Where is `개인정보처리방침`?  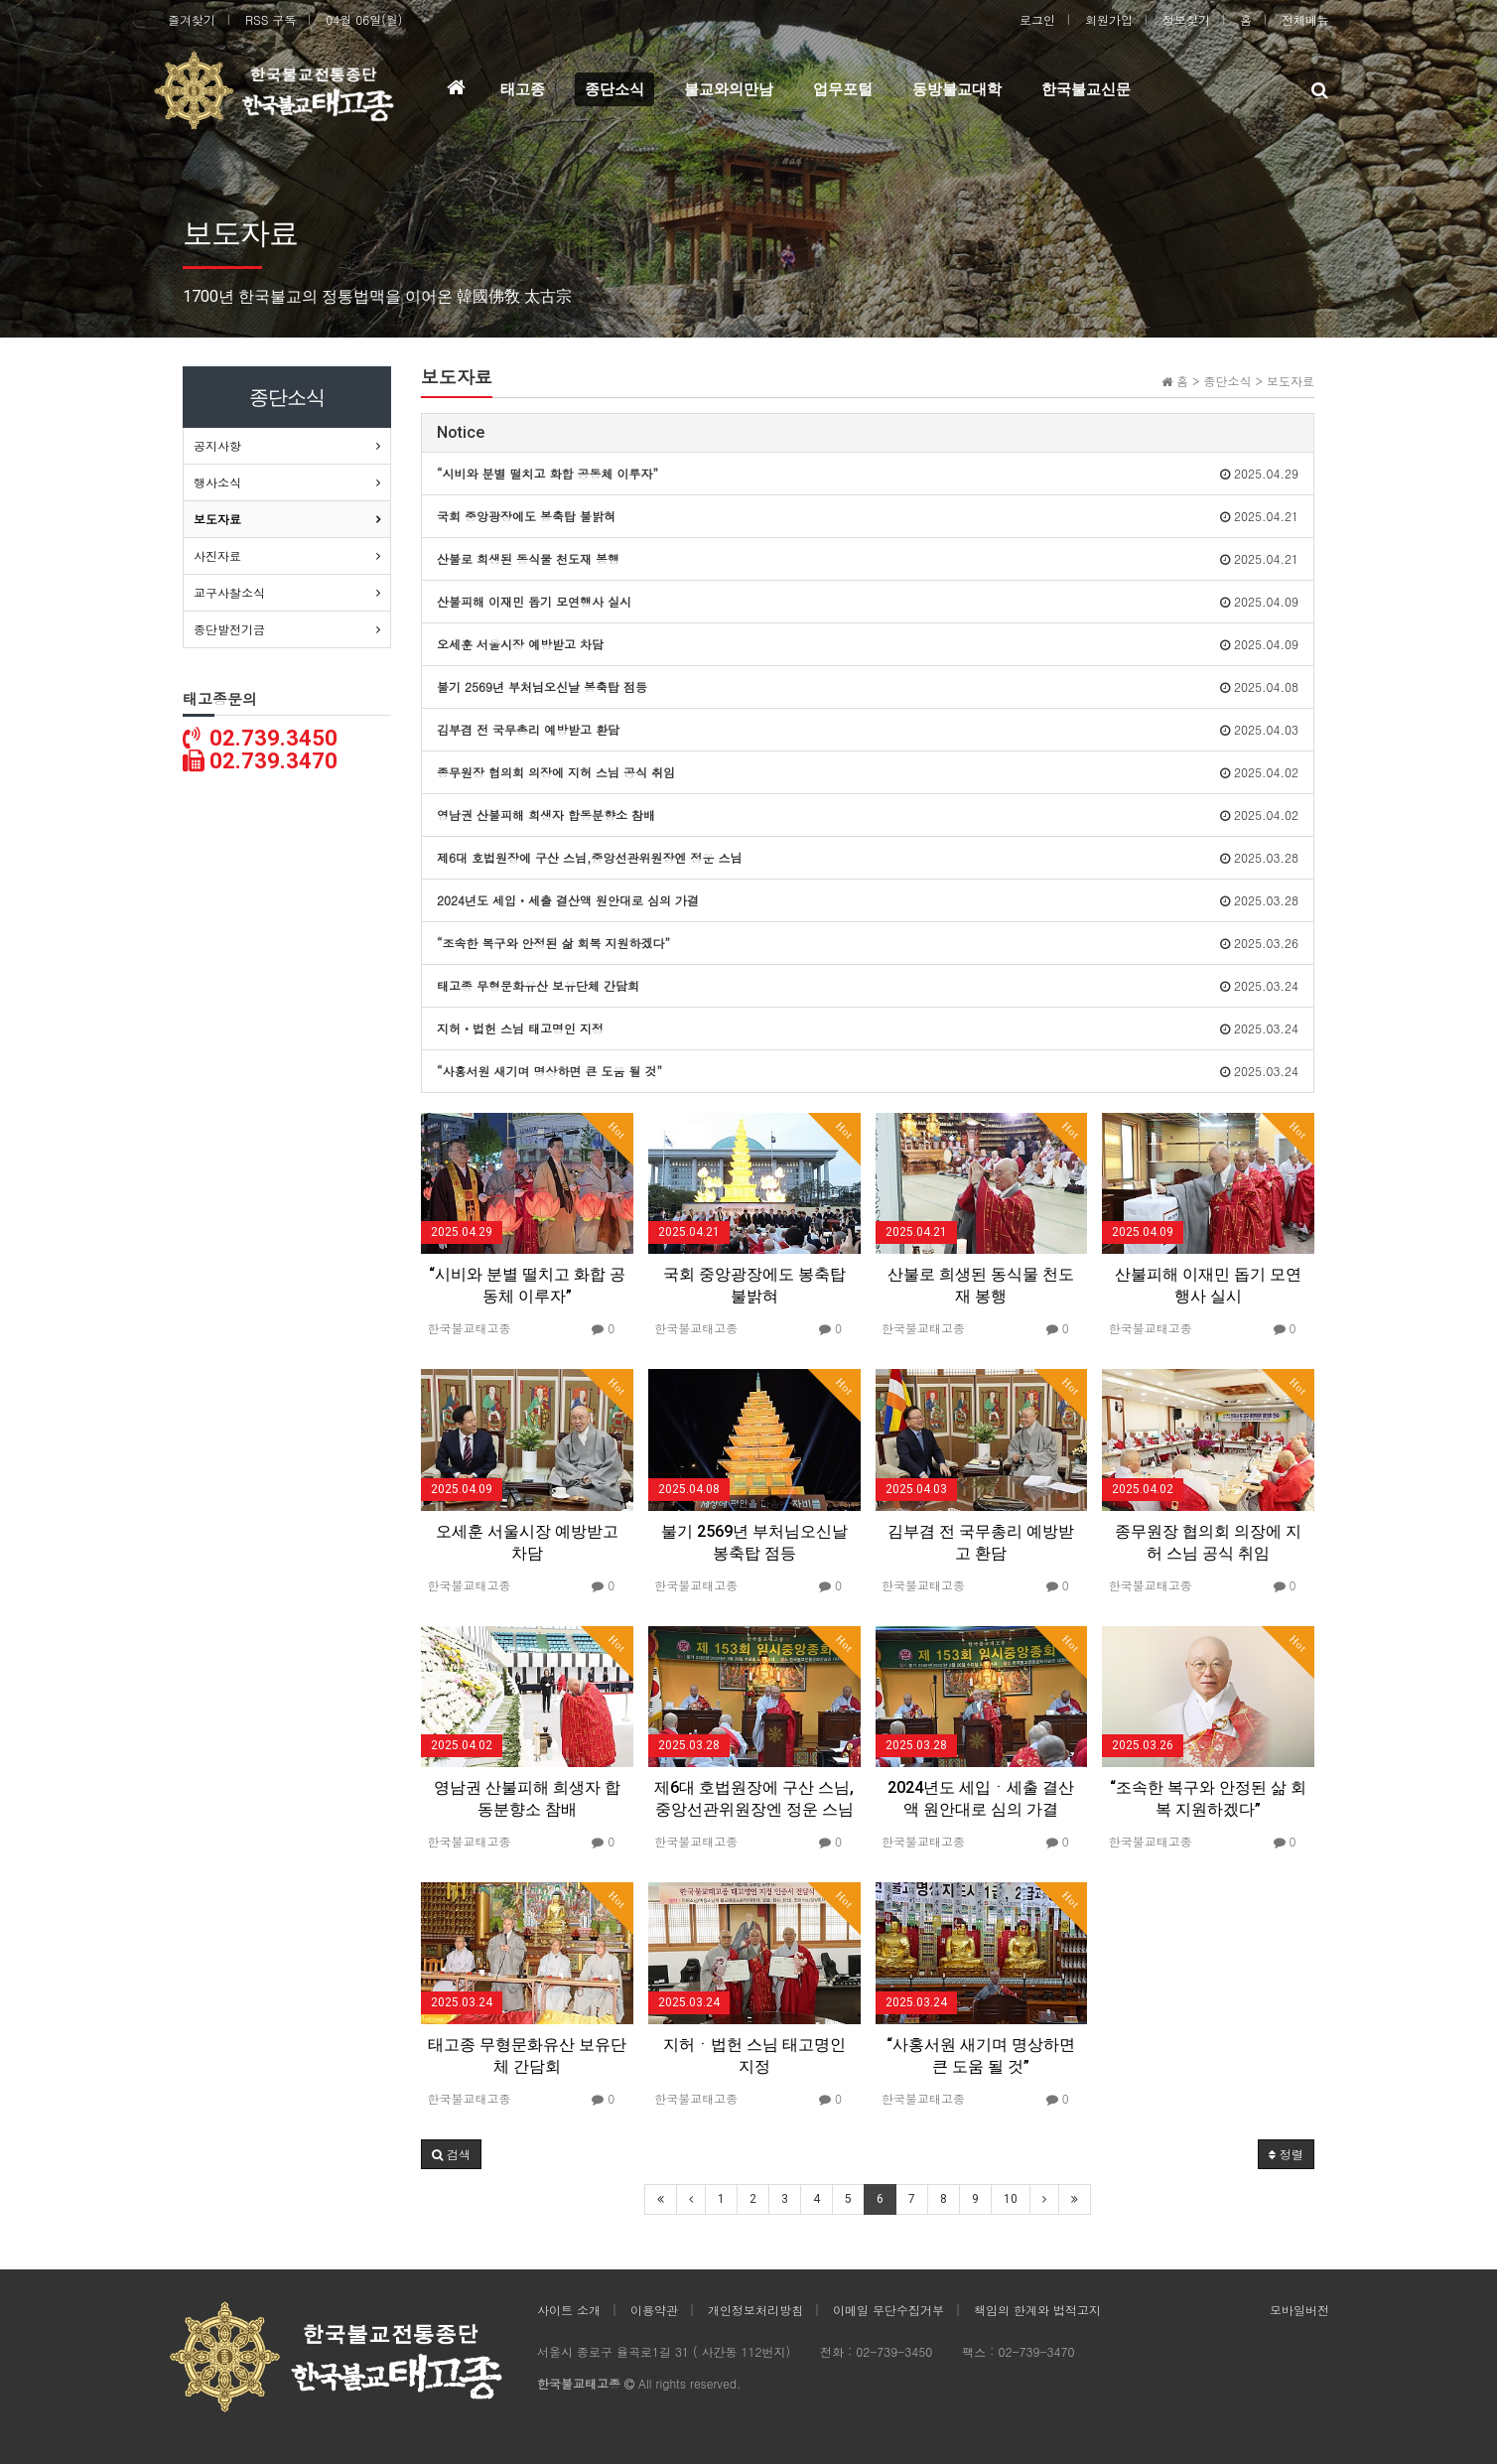 개인정보처리방침 is located at coordinates (755, 2309).